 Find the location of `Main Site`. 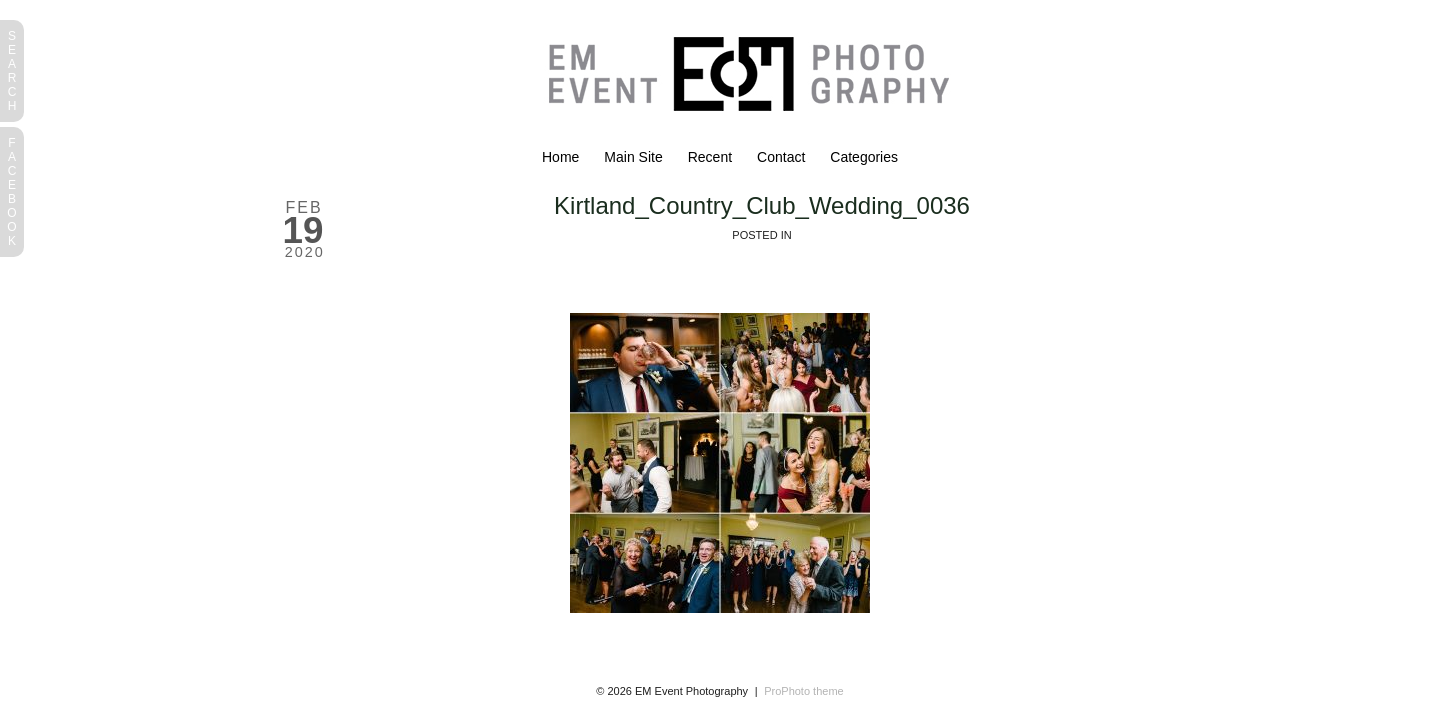

Main Site is located at coordinates (633, 157).